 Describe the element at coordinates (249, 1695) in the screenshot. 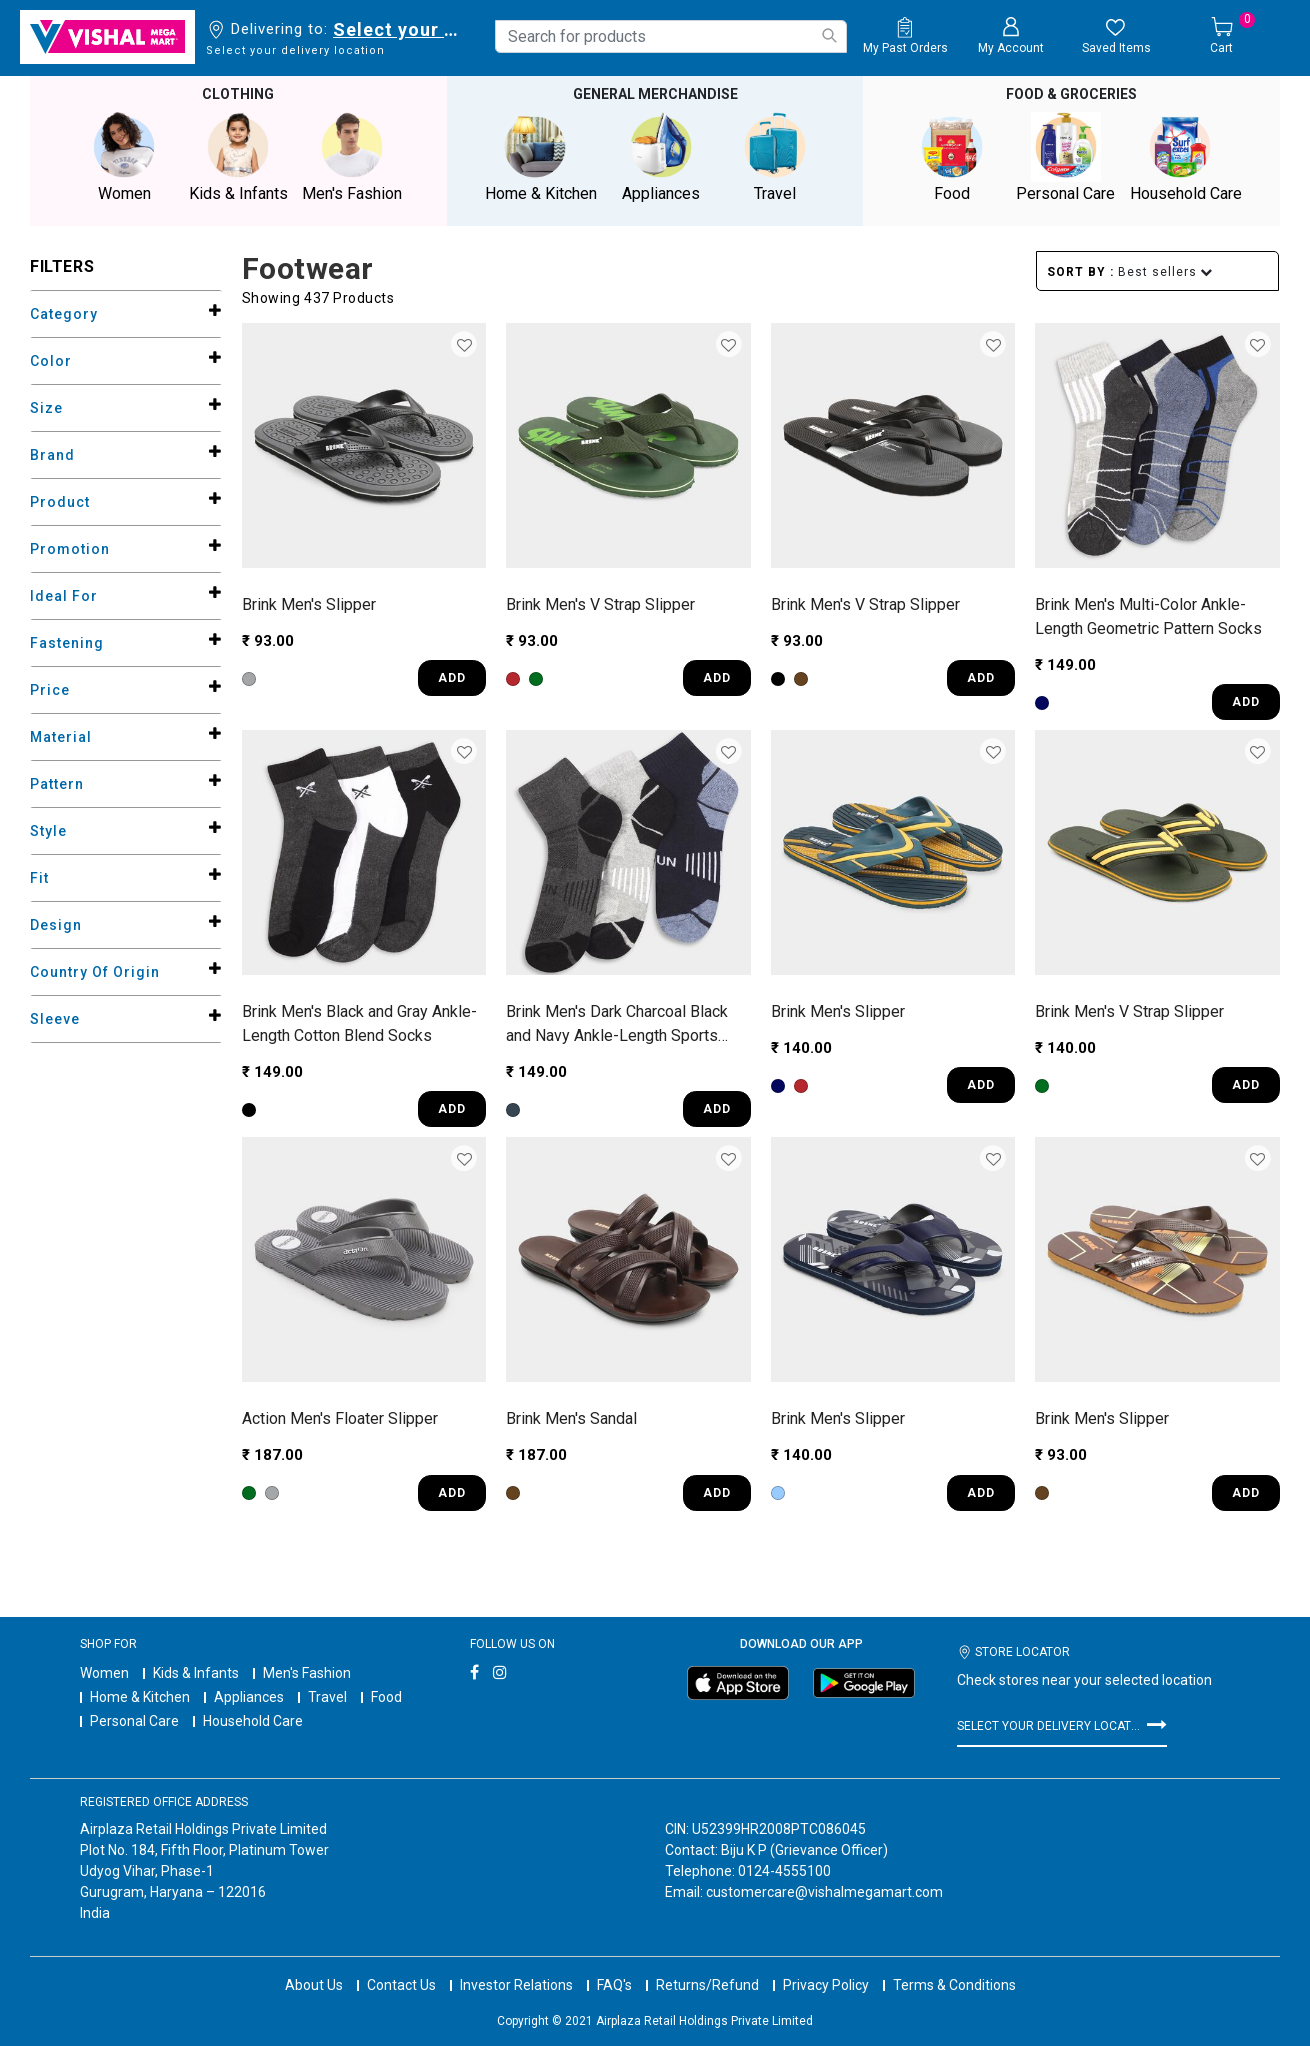

I see `Appliances` at that location.